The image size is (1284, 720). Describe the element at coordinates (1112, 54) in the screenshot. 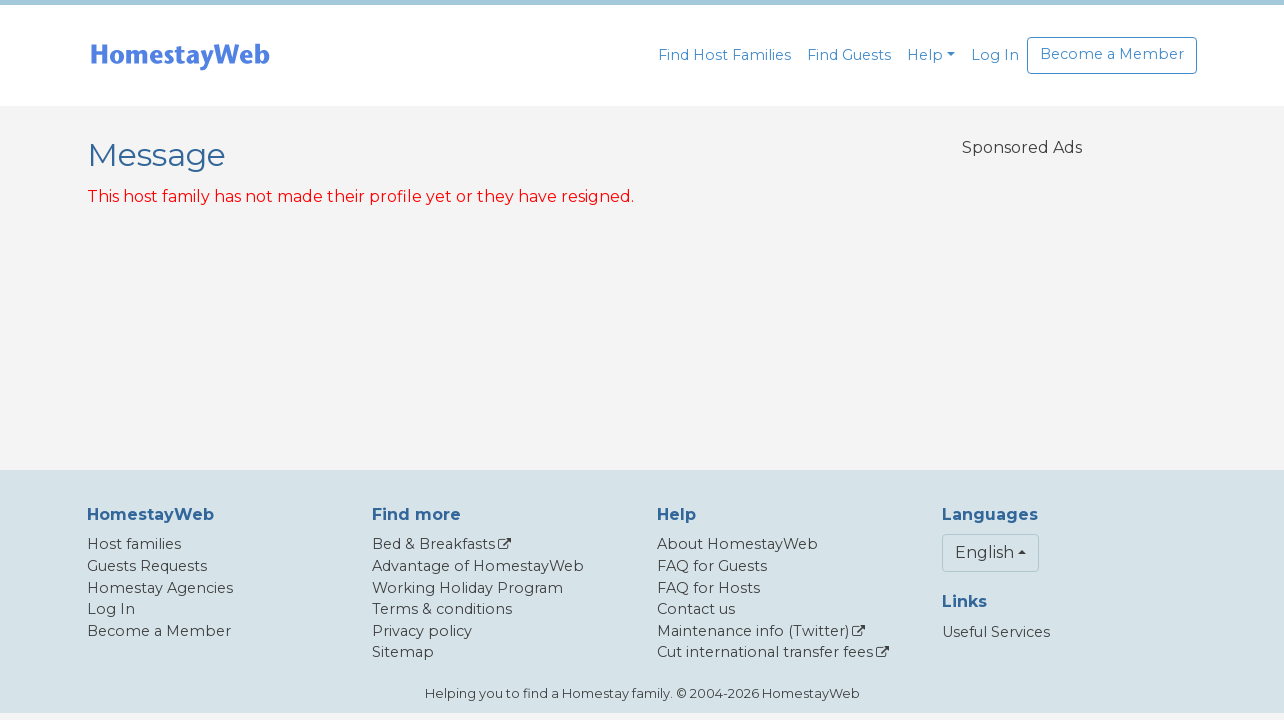

I see `Become a Member` at that location.